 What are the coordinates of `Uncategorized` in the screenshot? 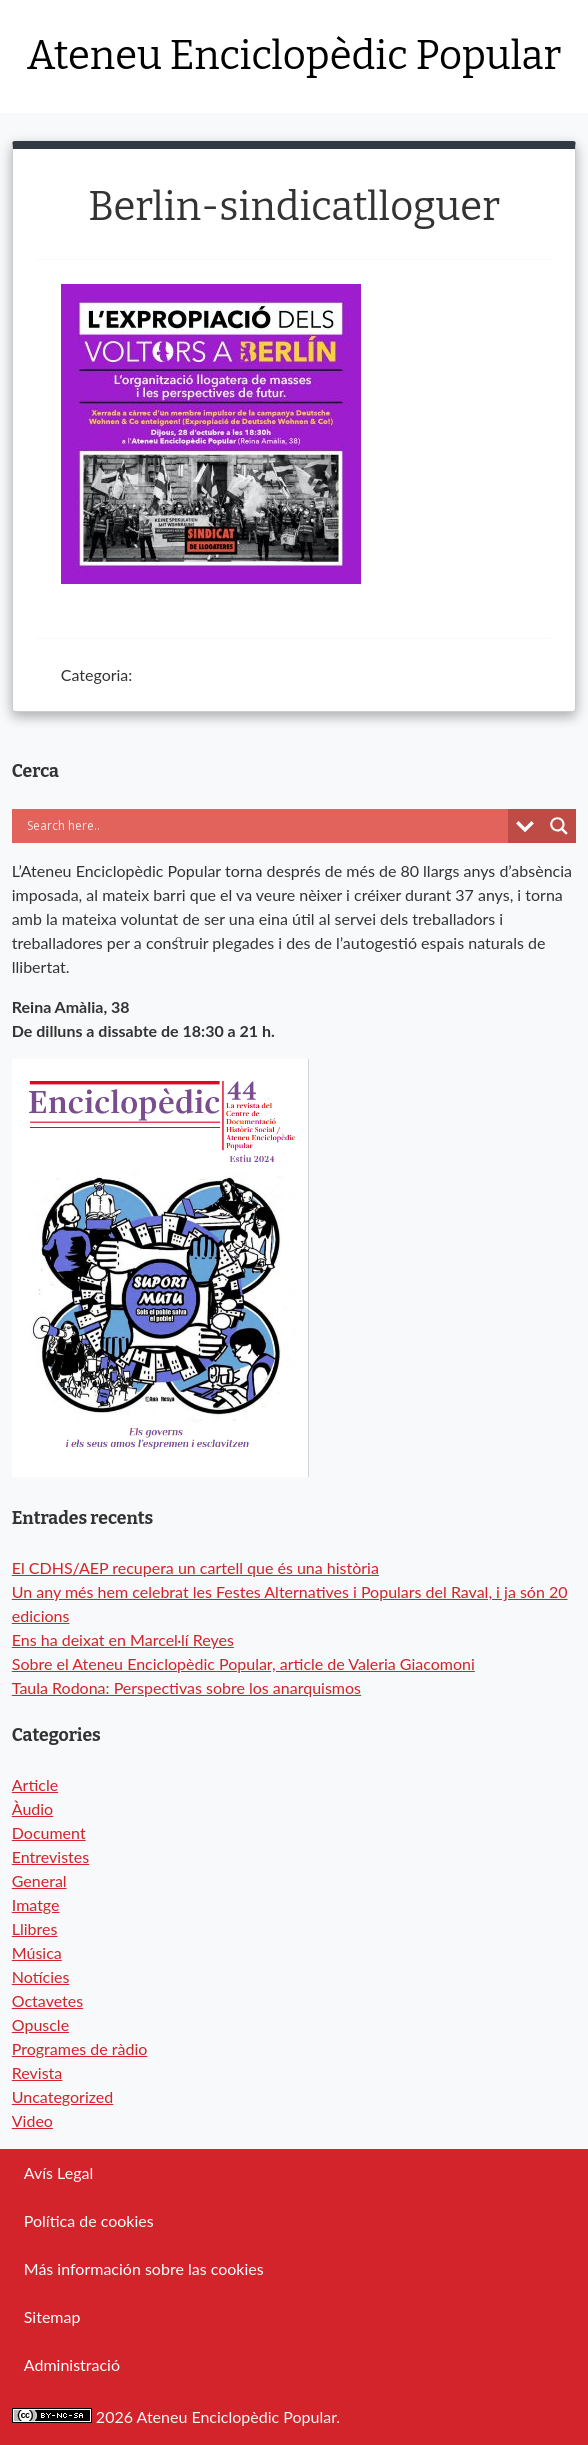 It's located at (63, 2096).